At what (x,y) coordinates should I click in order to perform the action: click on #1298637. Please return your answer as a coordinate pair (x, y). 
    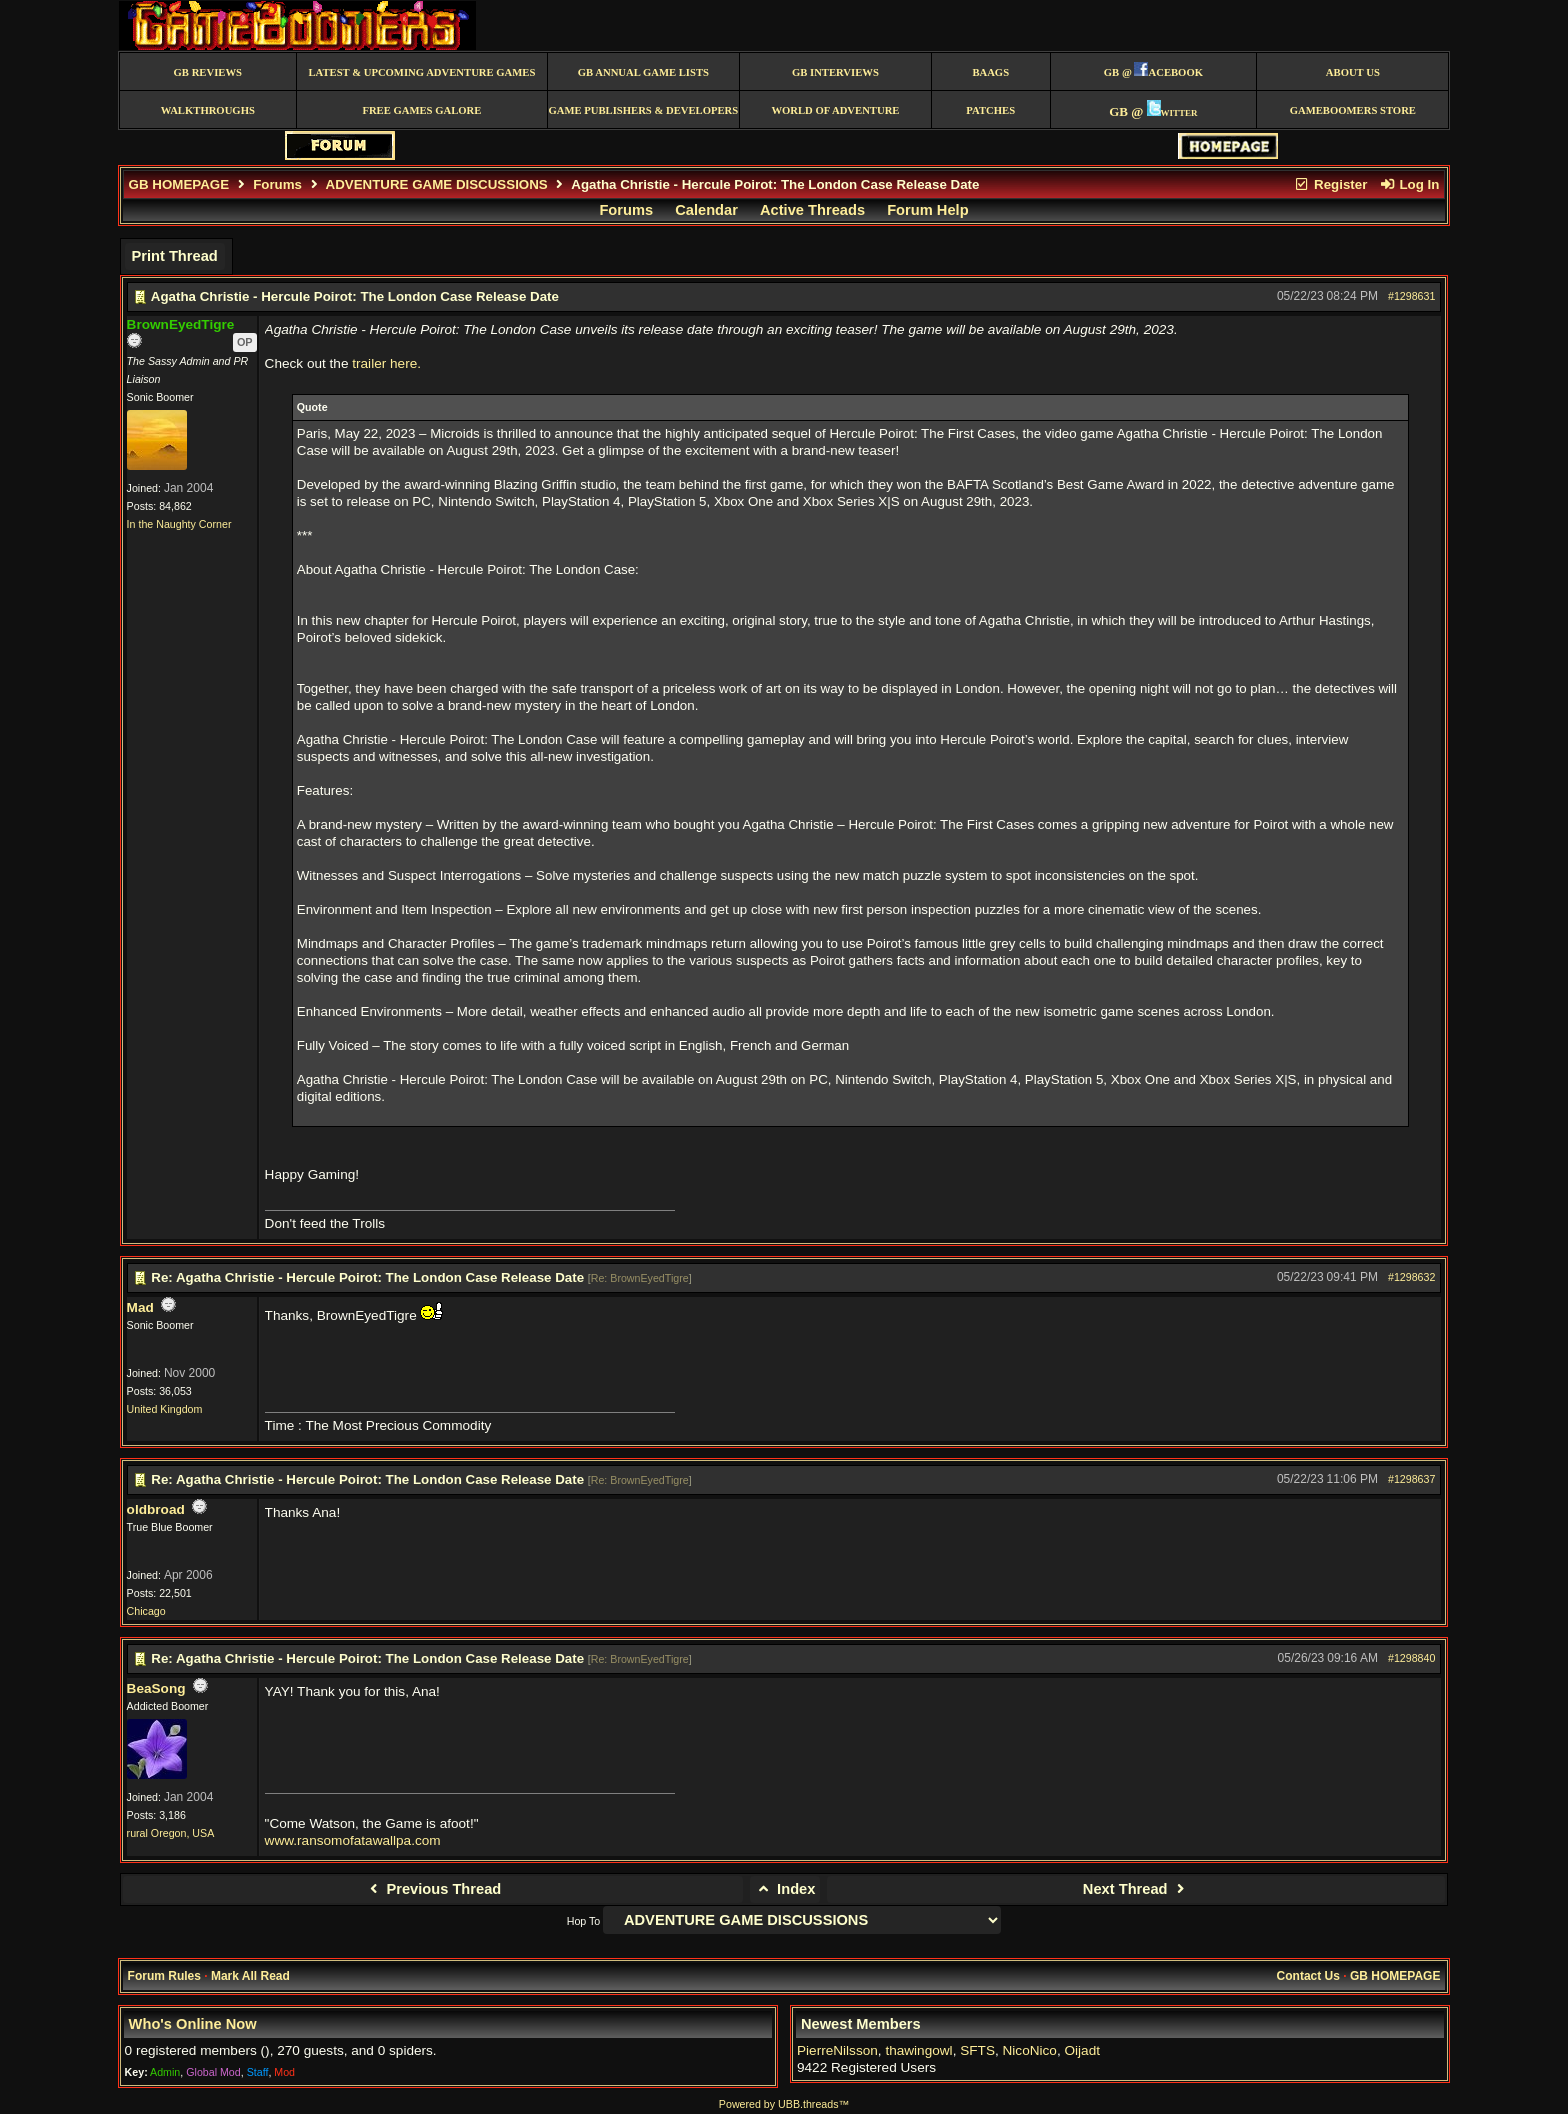
    Looking at the image, I should click on (1411, 1479).